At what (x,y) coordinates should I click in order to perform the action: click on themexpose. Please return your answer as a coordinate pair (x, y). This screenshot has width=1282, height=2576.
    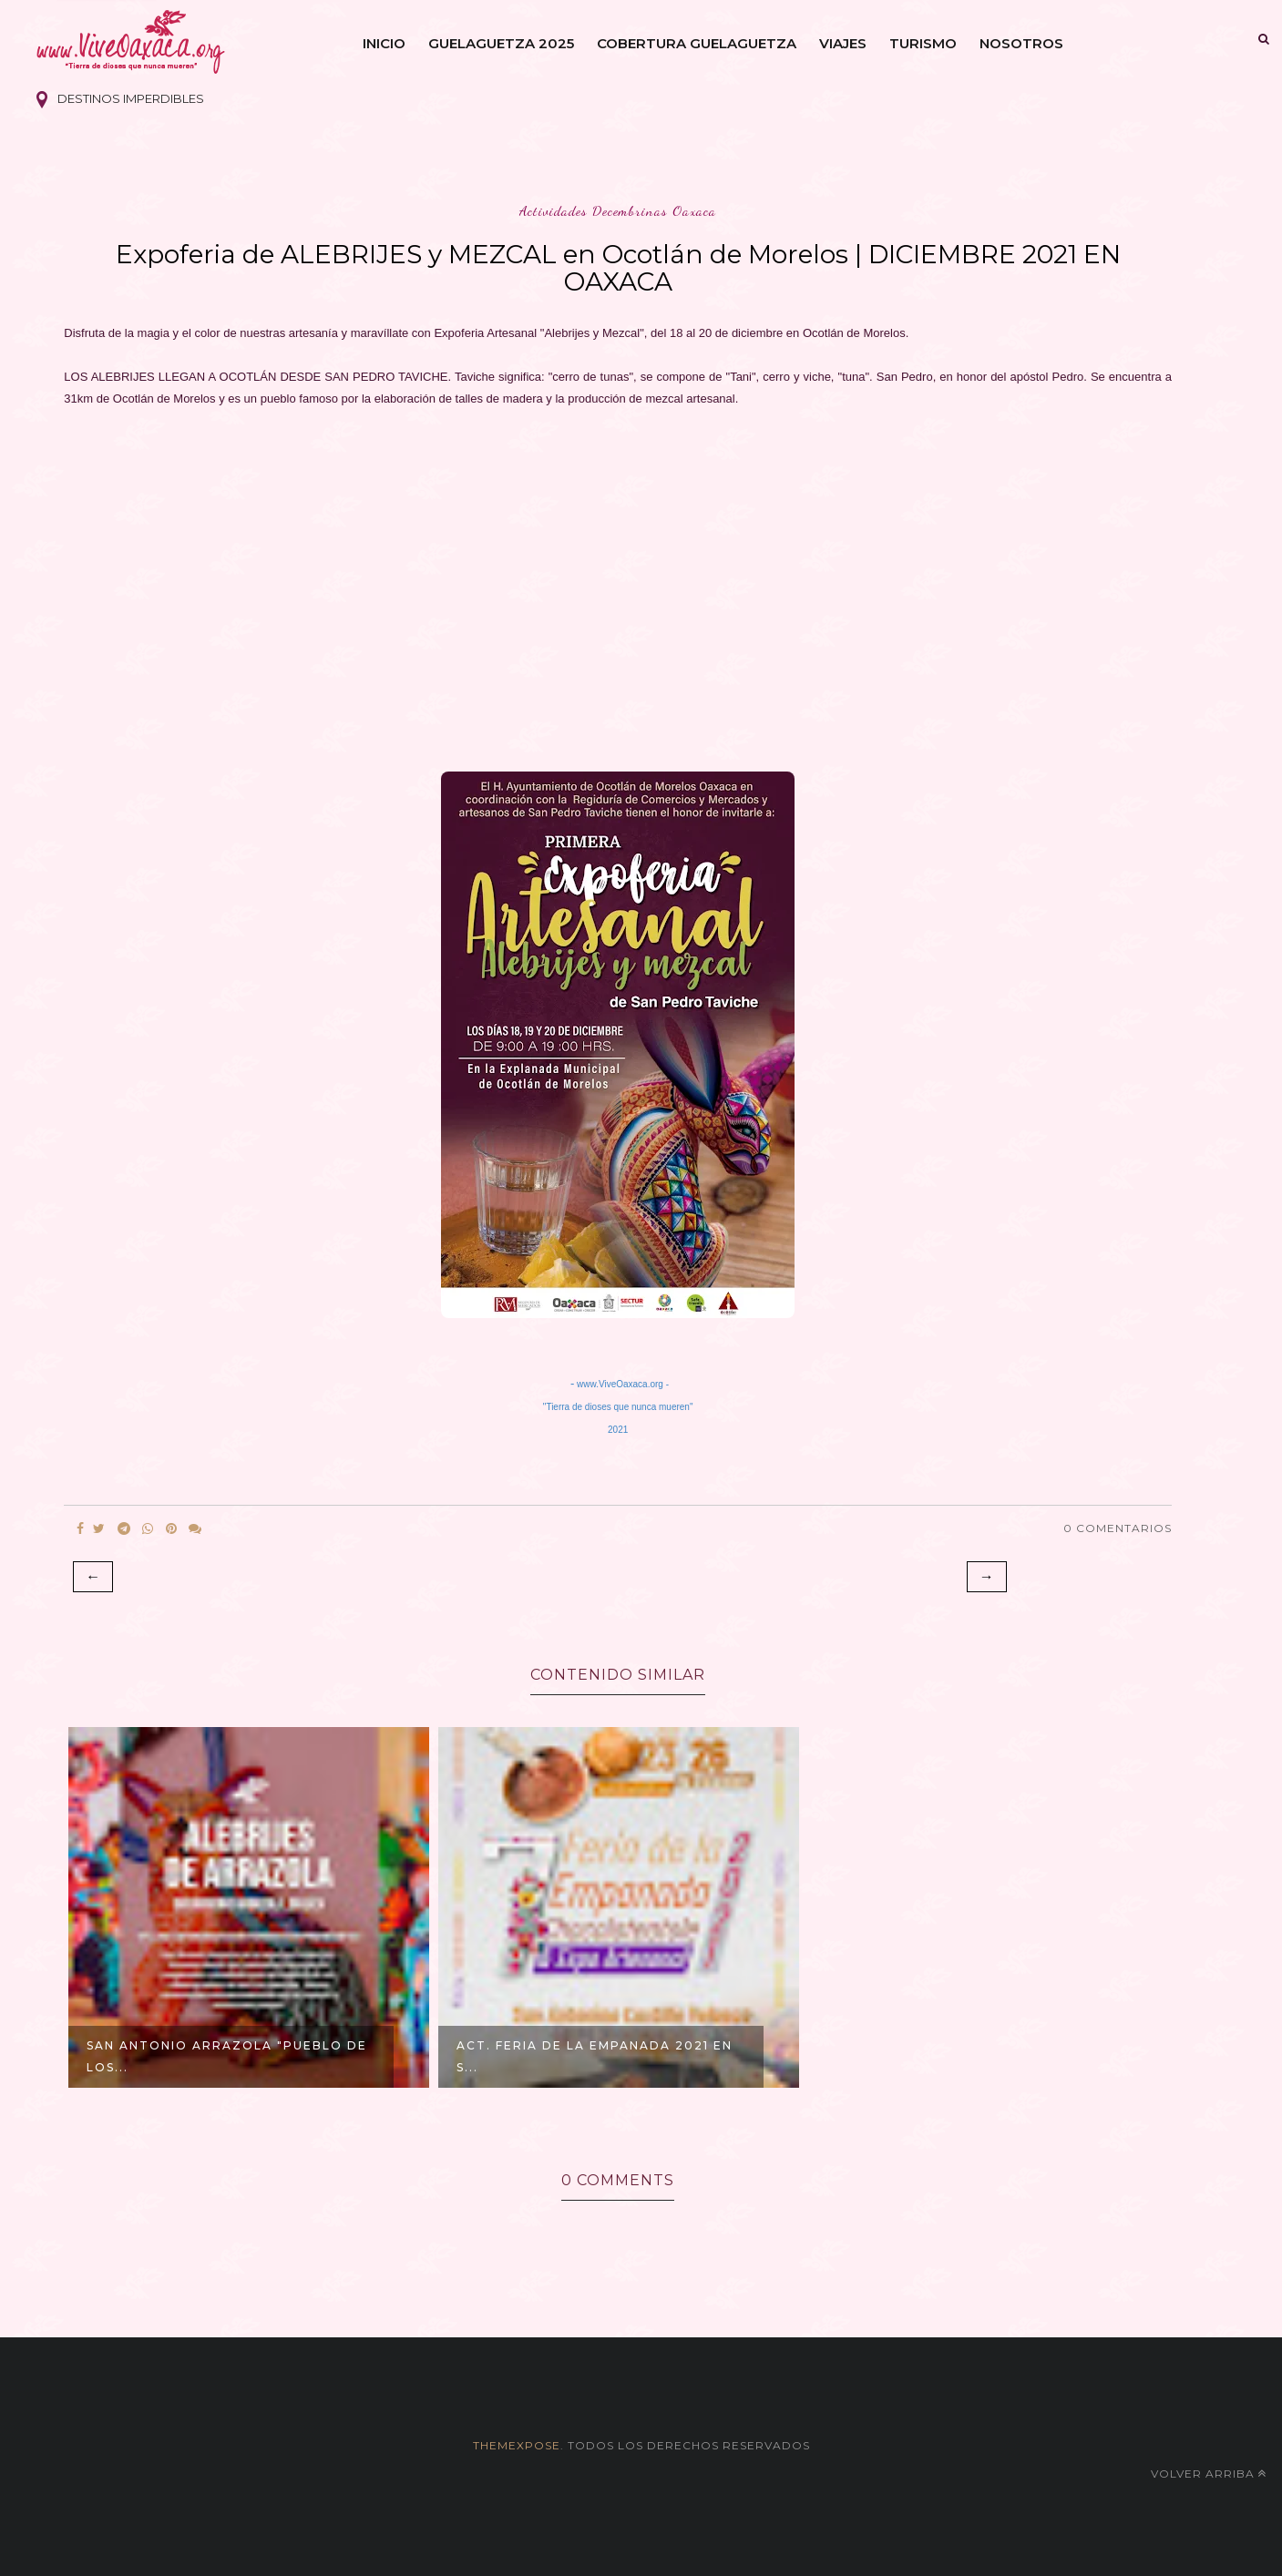
    Looking at the image, I should click on (516, 2445).